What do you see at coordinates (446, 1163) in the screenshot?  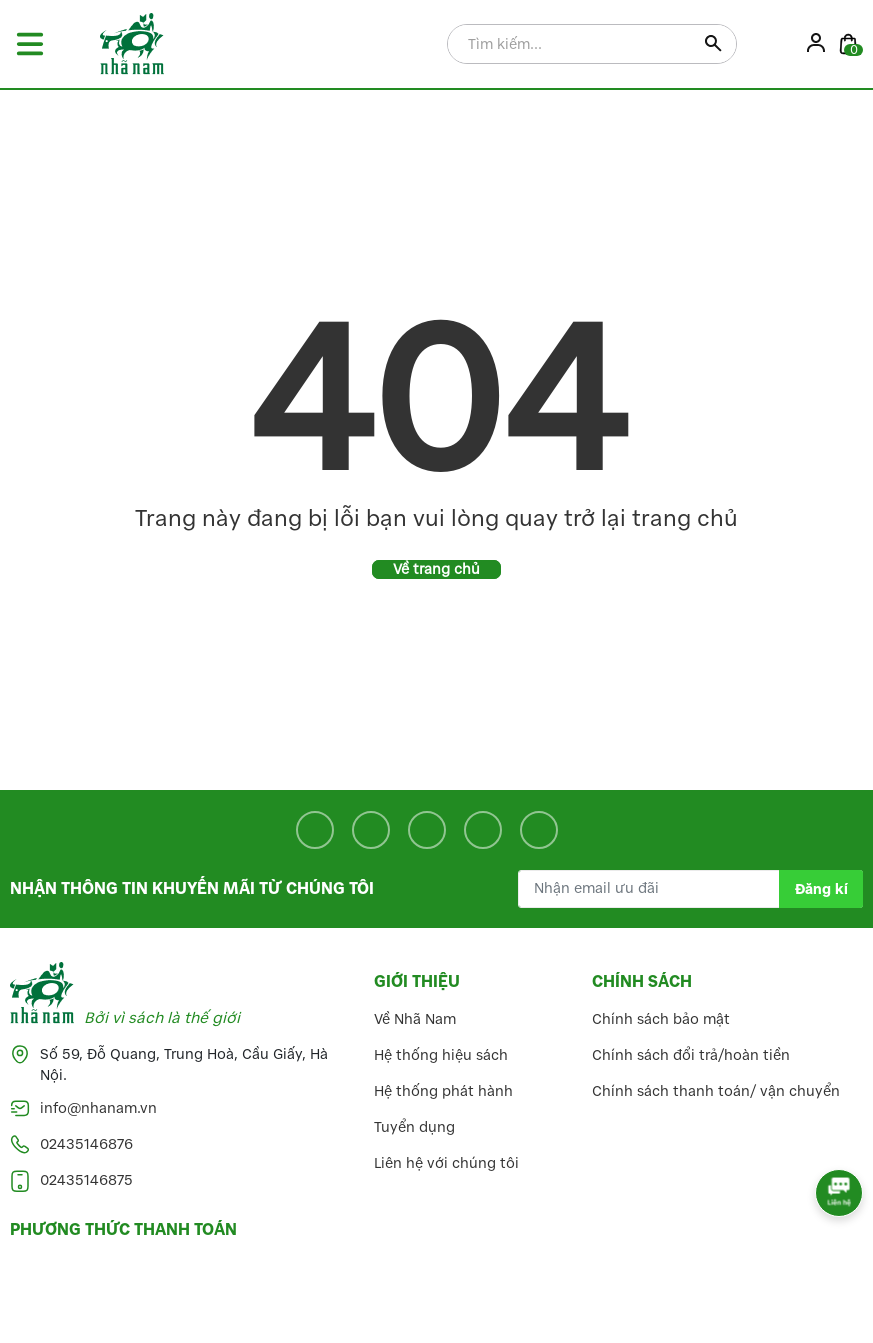 I see `Liên hệ với chúng tôi` at bounding box center [446, 1163].